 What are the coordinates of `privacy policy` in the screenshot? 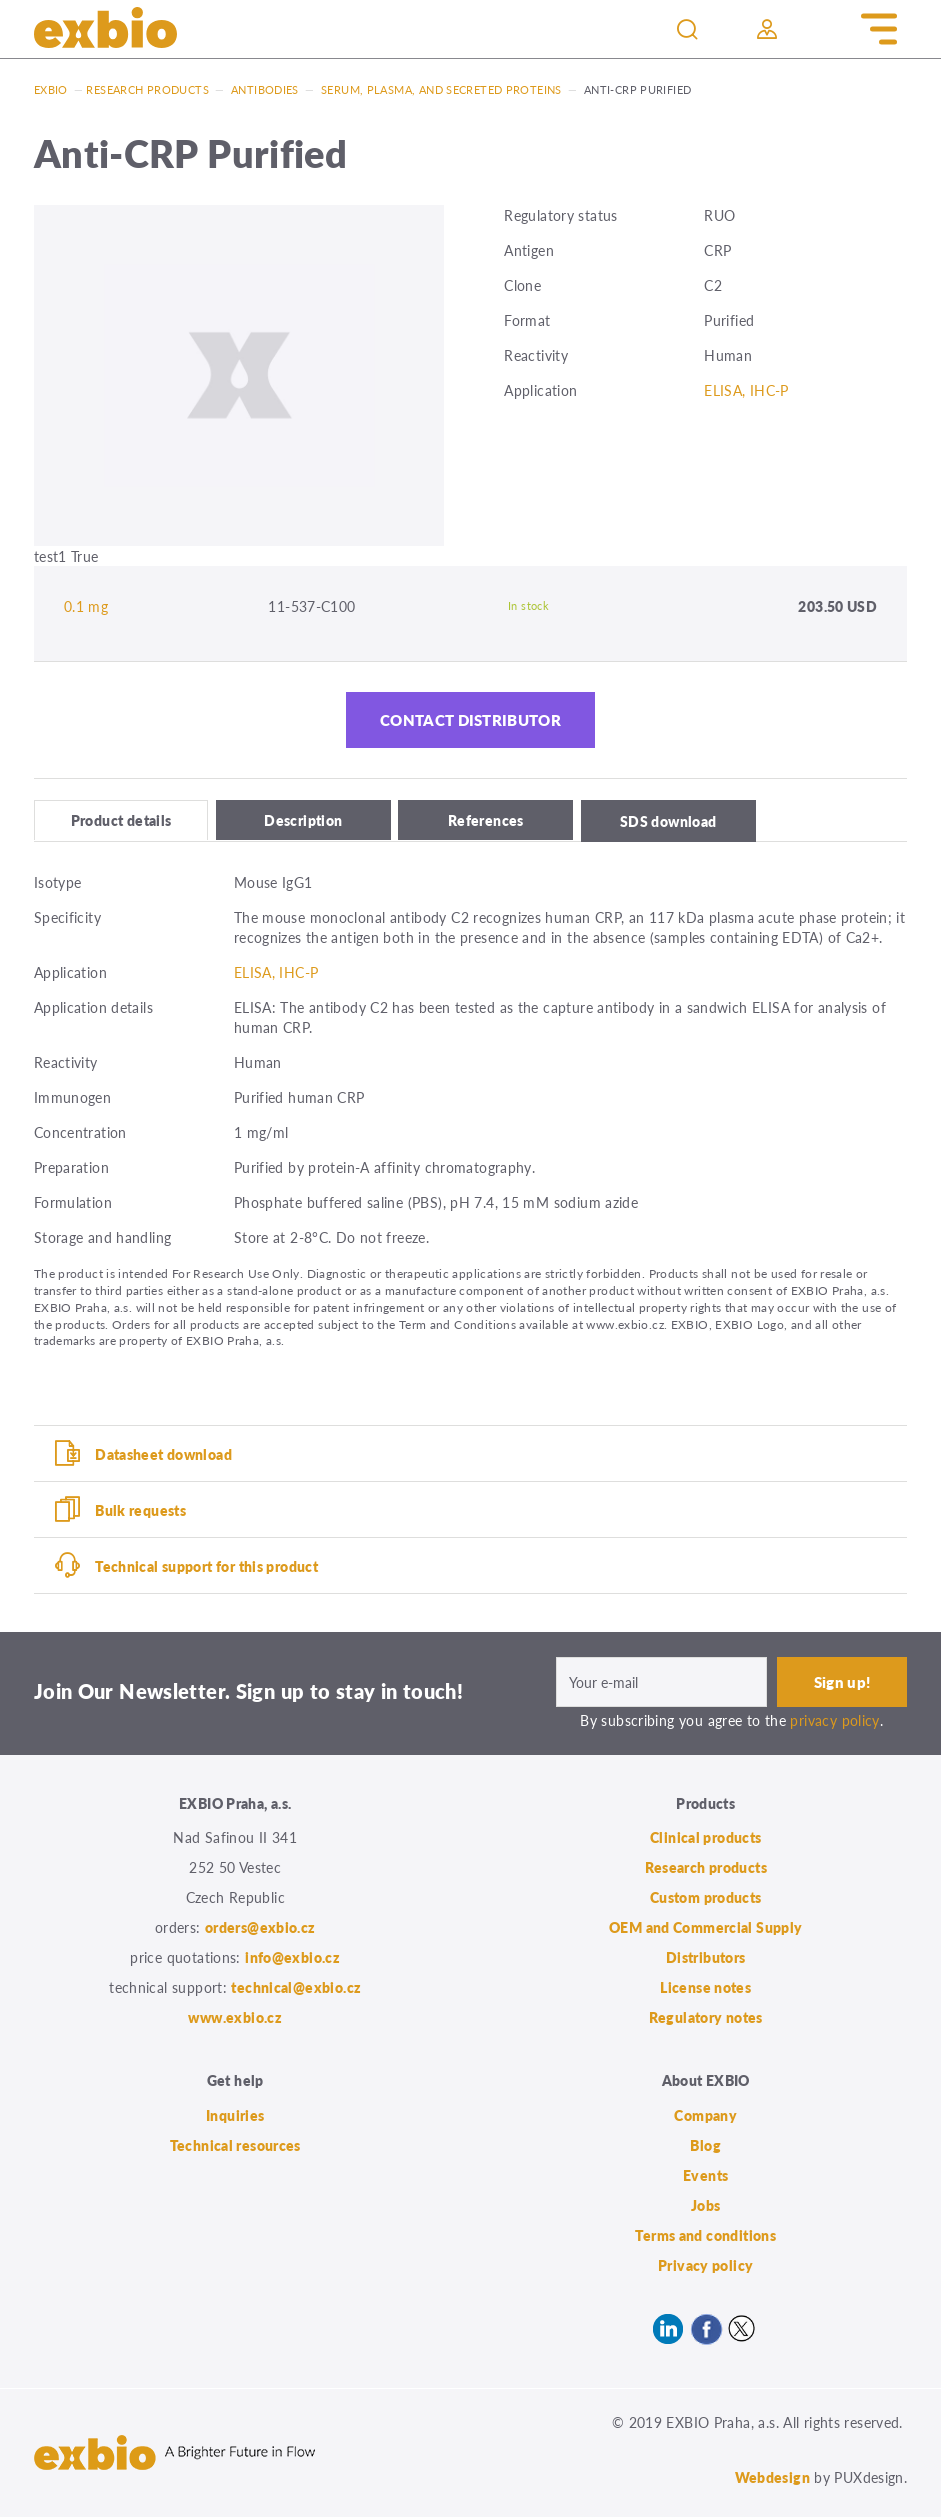 It's located at (834, 1722).